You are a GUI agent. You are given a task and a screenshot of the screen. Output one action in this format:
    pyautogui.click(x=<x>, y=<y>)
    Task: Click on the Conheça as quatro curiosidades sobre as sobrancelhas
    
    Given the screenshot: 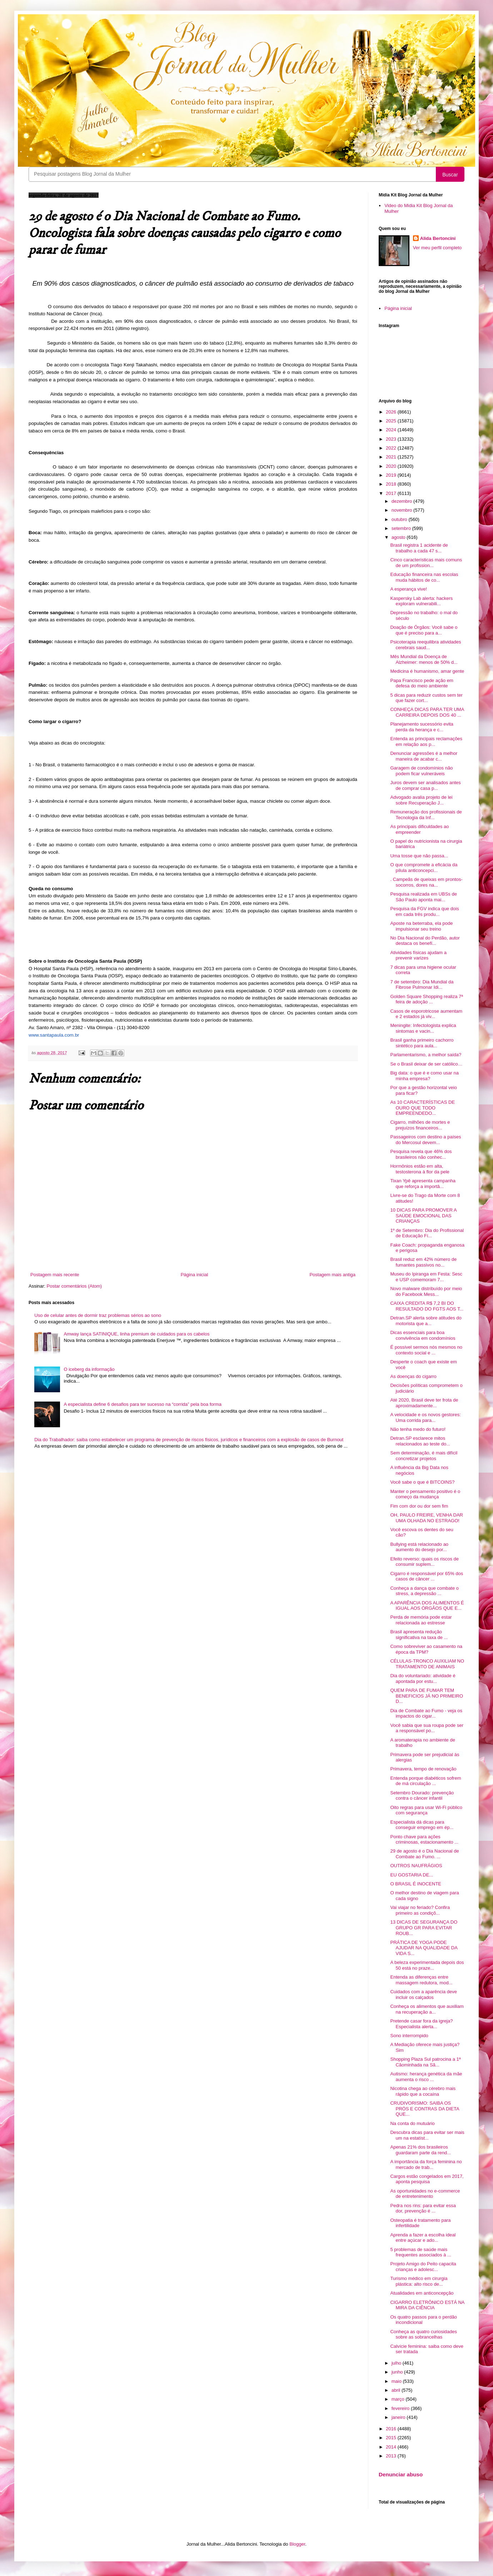 What is the action you would take?
    pyautogui.click(x=423, y=2334)
    